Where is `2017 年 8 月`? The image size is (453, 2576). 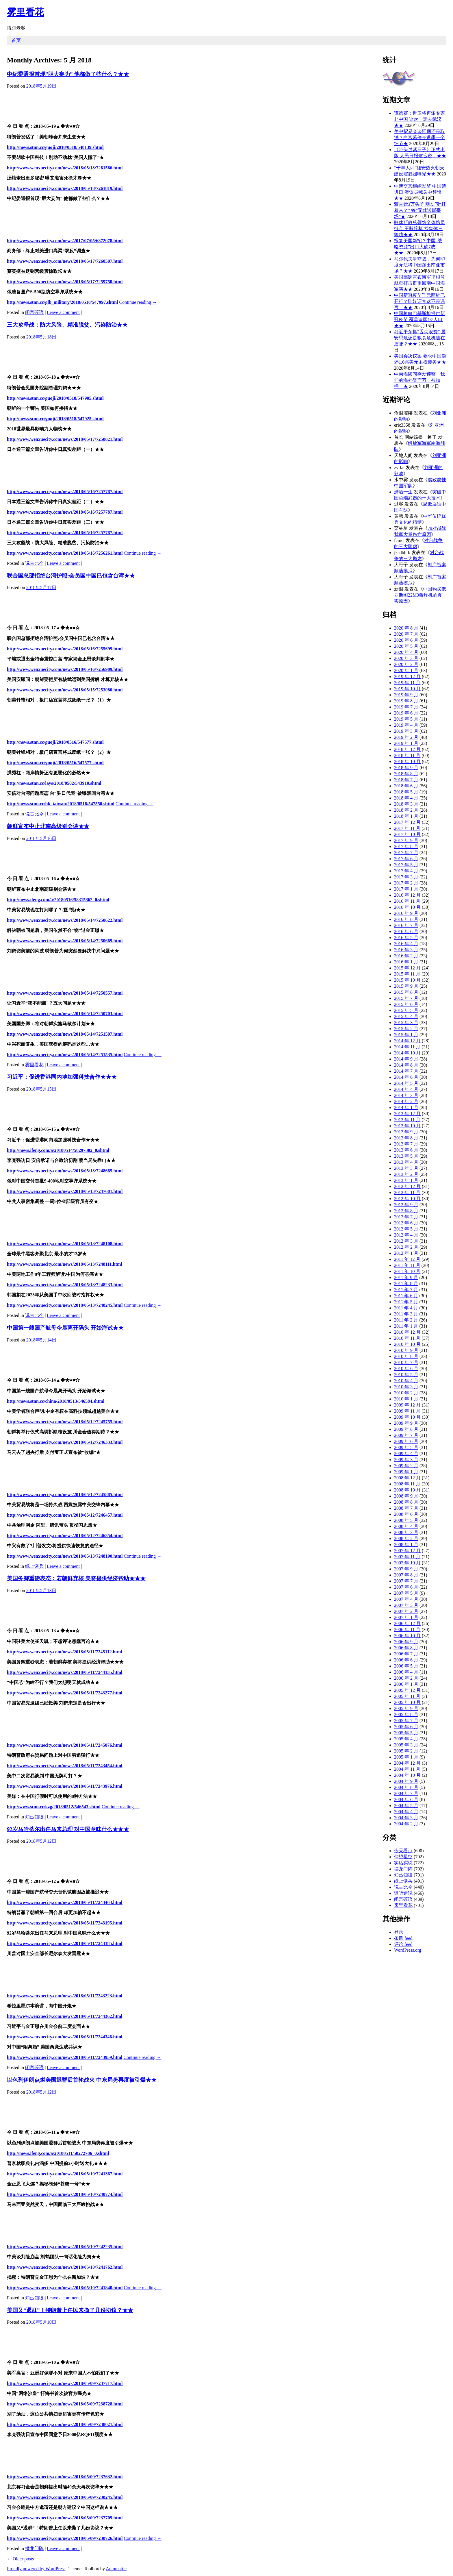 2017 年 8 月 is located at coordinates (406, 846).